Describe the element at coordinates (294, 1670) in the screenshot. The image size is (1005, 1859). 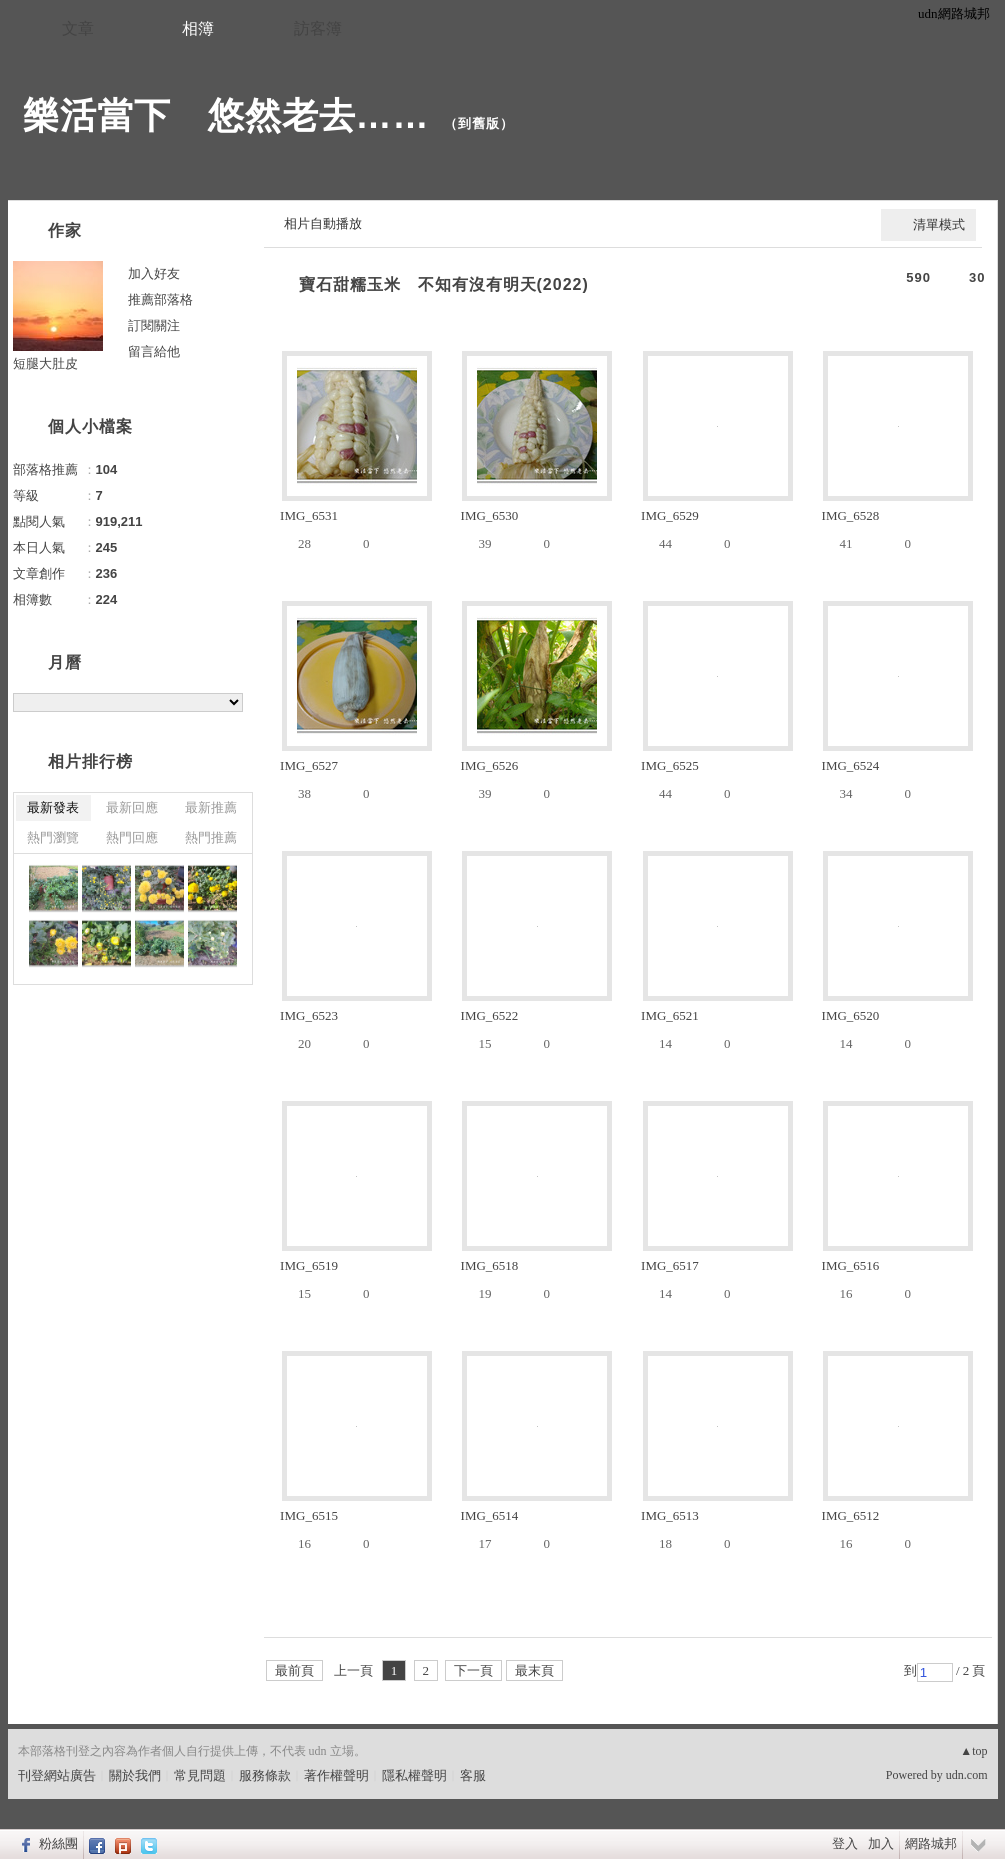
I see `最前頁` at that location.